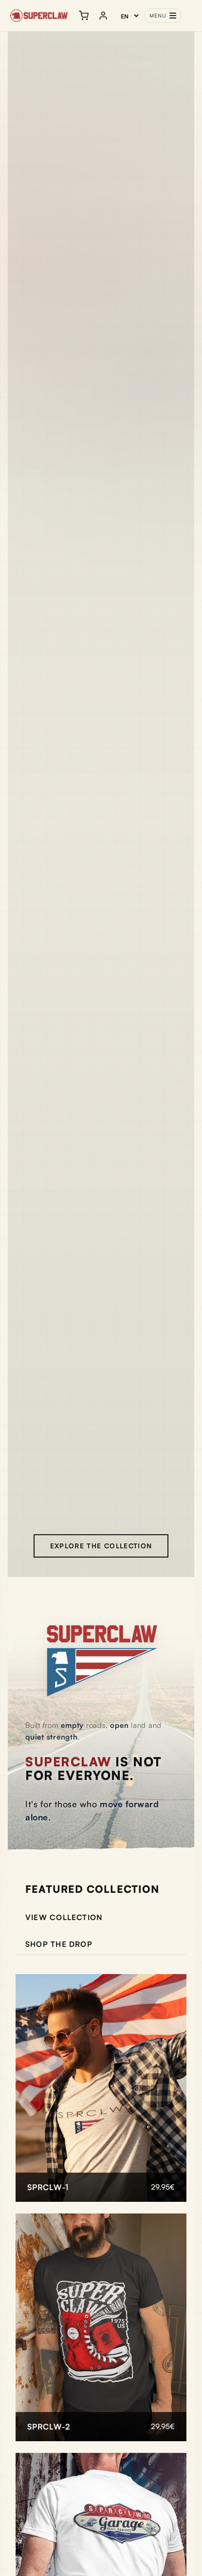 Image resolution: width=202 pixels, height=2576 pixels. I want to click on Explore the collection, so click(101, 1546).